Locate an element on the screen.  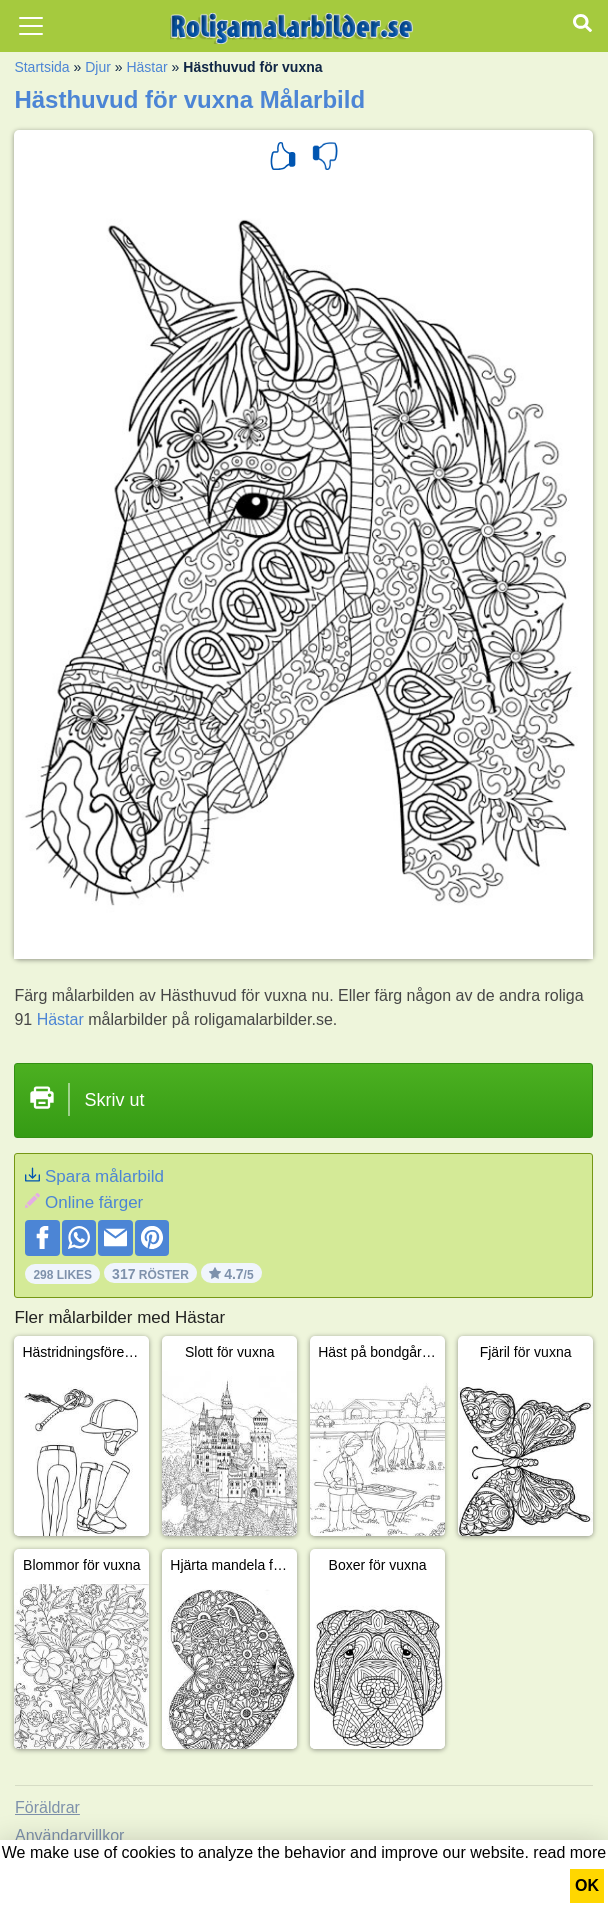
Djur is located at coordinates (98, 67).